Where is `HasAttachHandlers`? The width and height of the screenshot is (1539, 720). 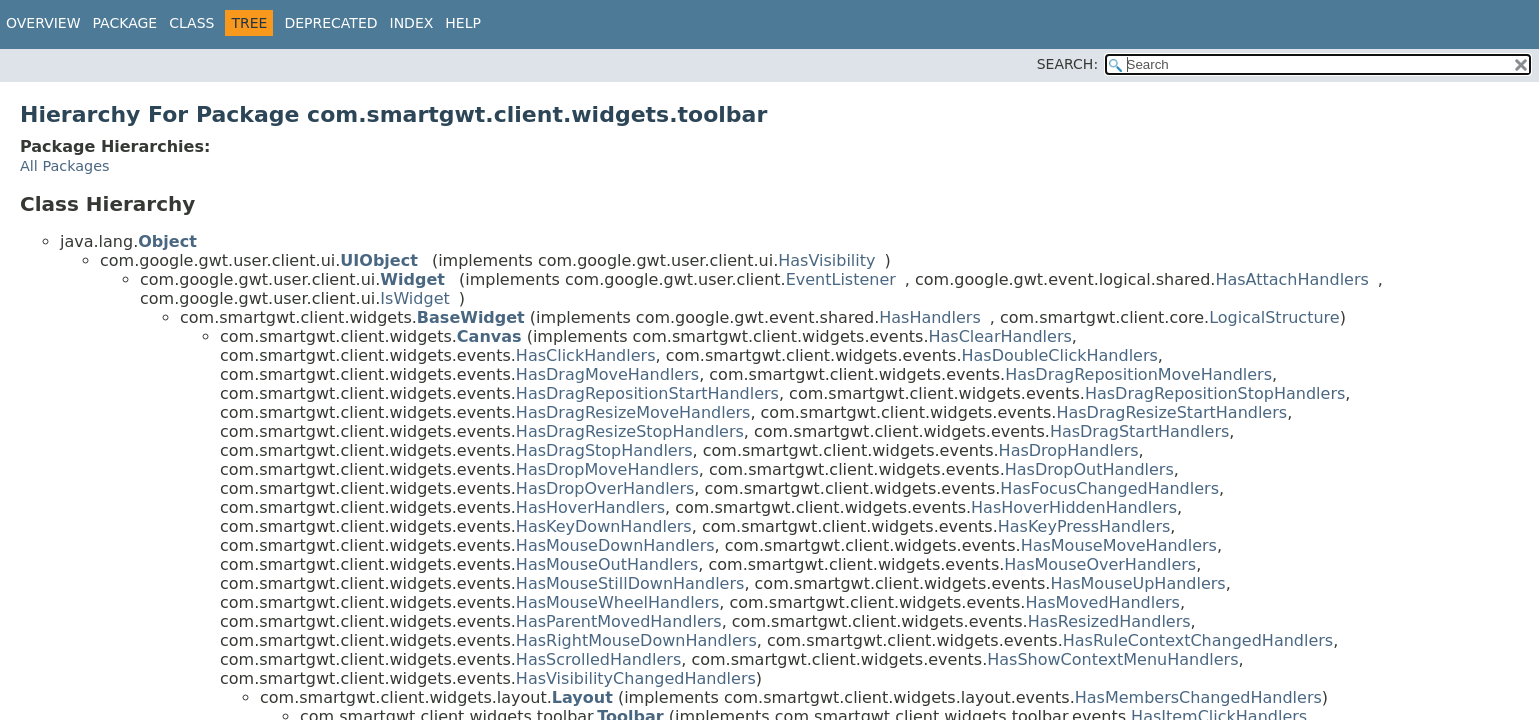
HasAttachHandlers is located at coordinates (1291, 279).